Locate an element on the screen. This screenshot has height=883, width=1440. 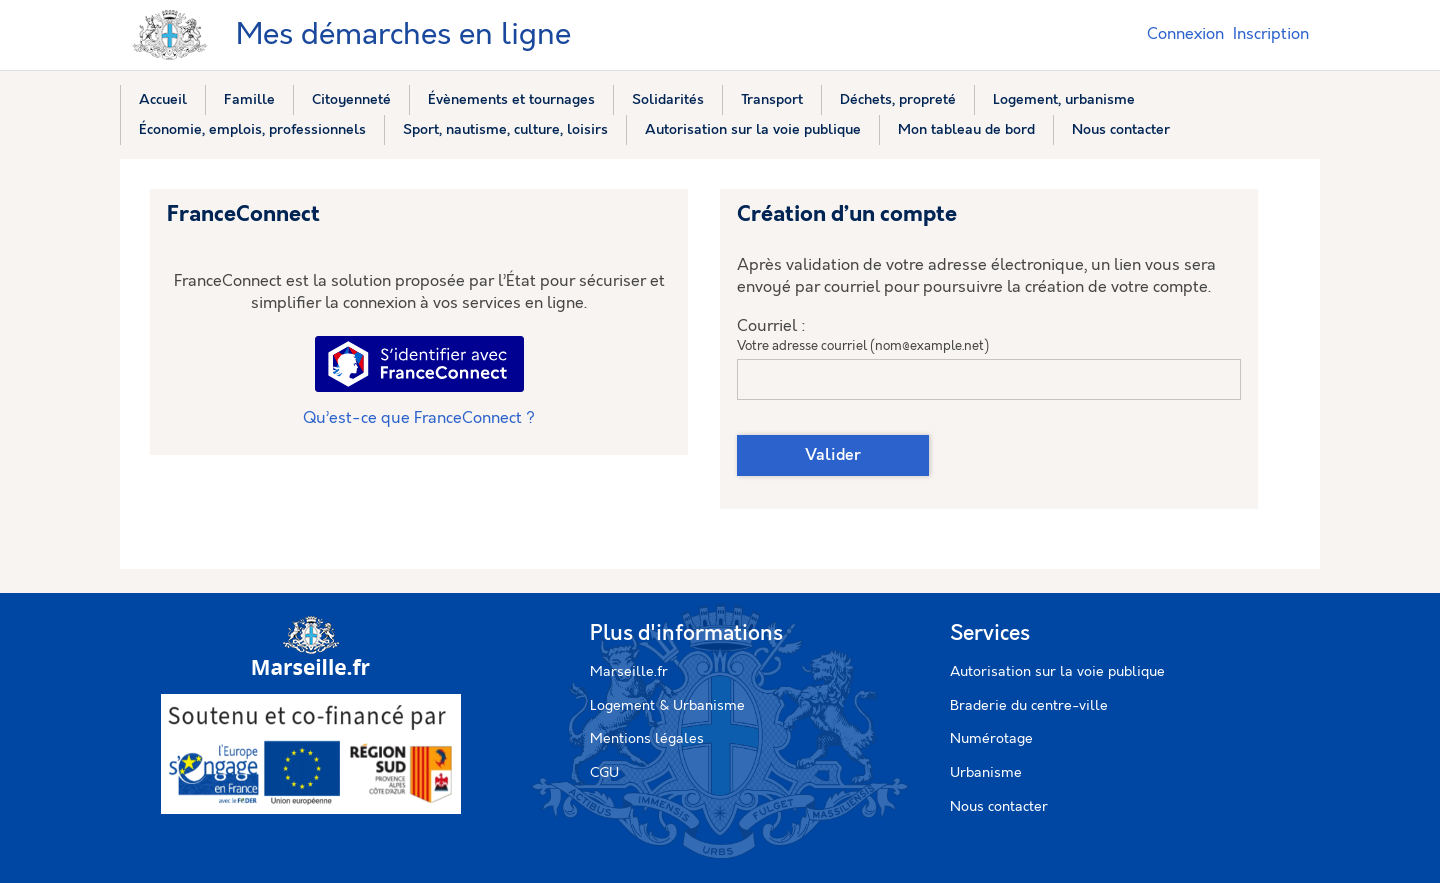
Marseille.fr is located at coordinates (629, 672).